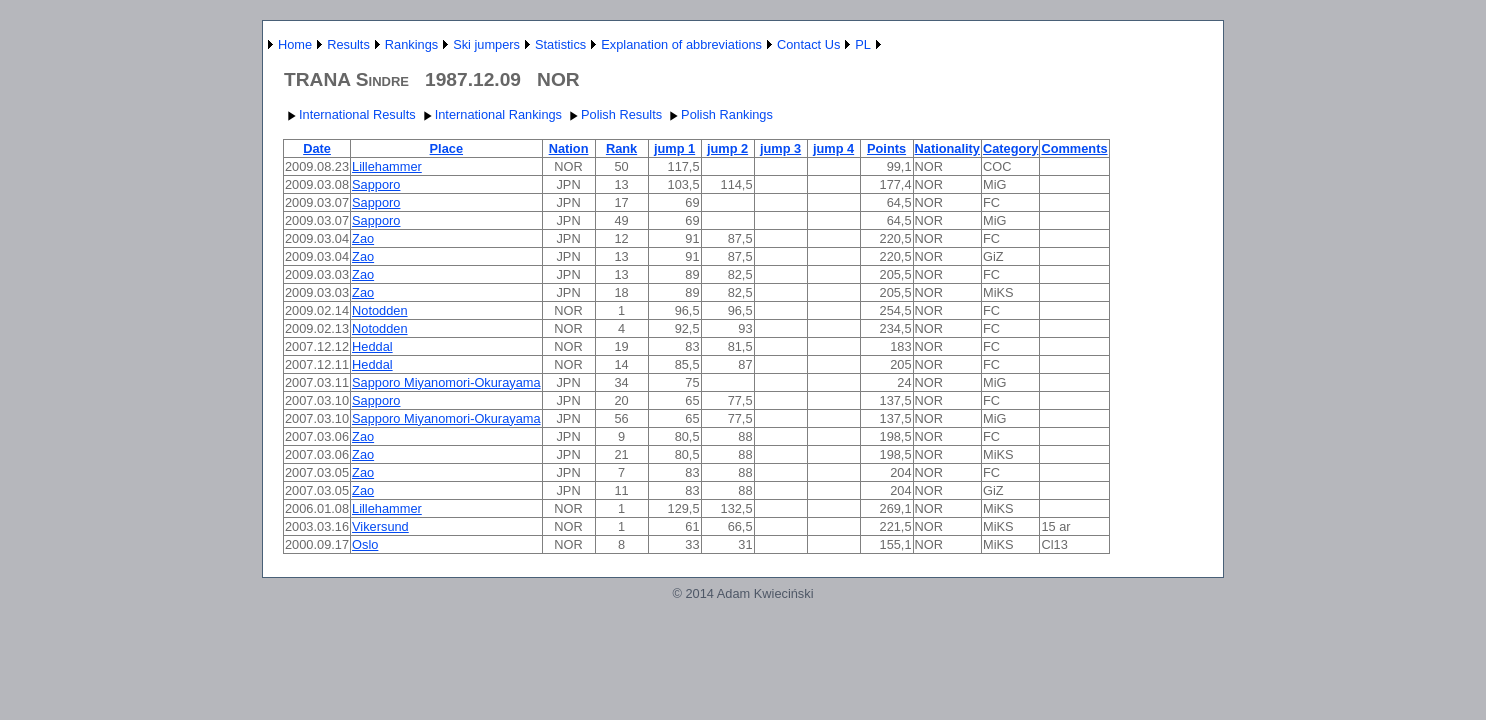 This screenshot has height=720, width=1486. Describe the element at coordinates (376, 184) in the screenshot. I see `Sapporo` at that location.